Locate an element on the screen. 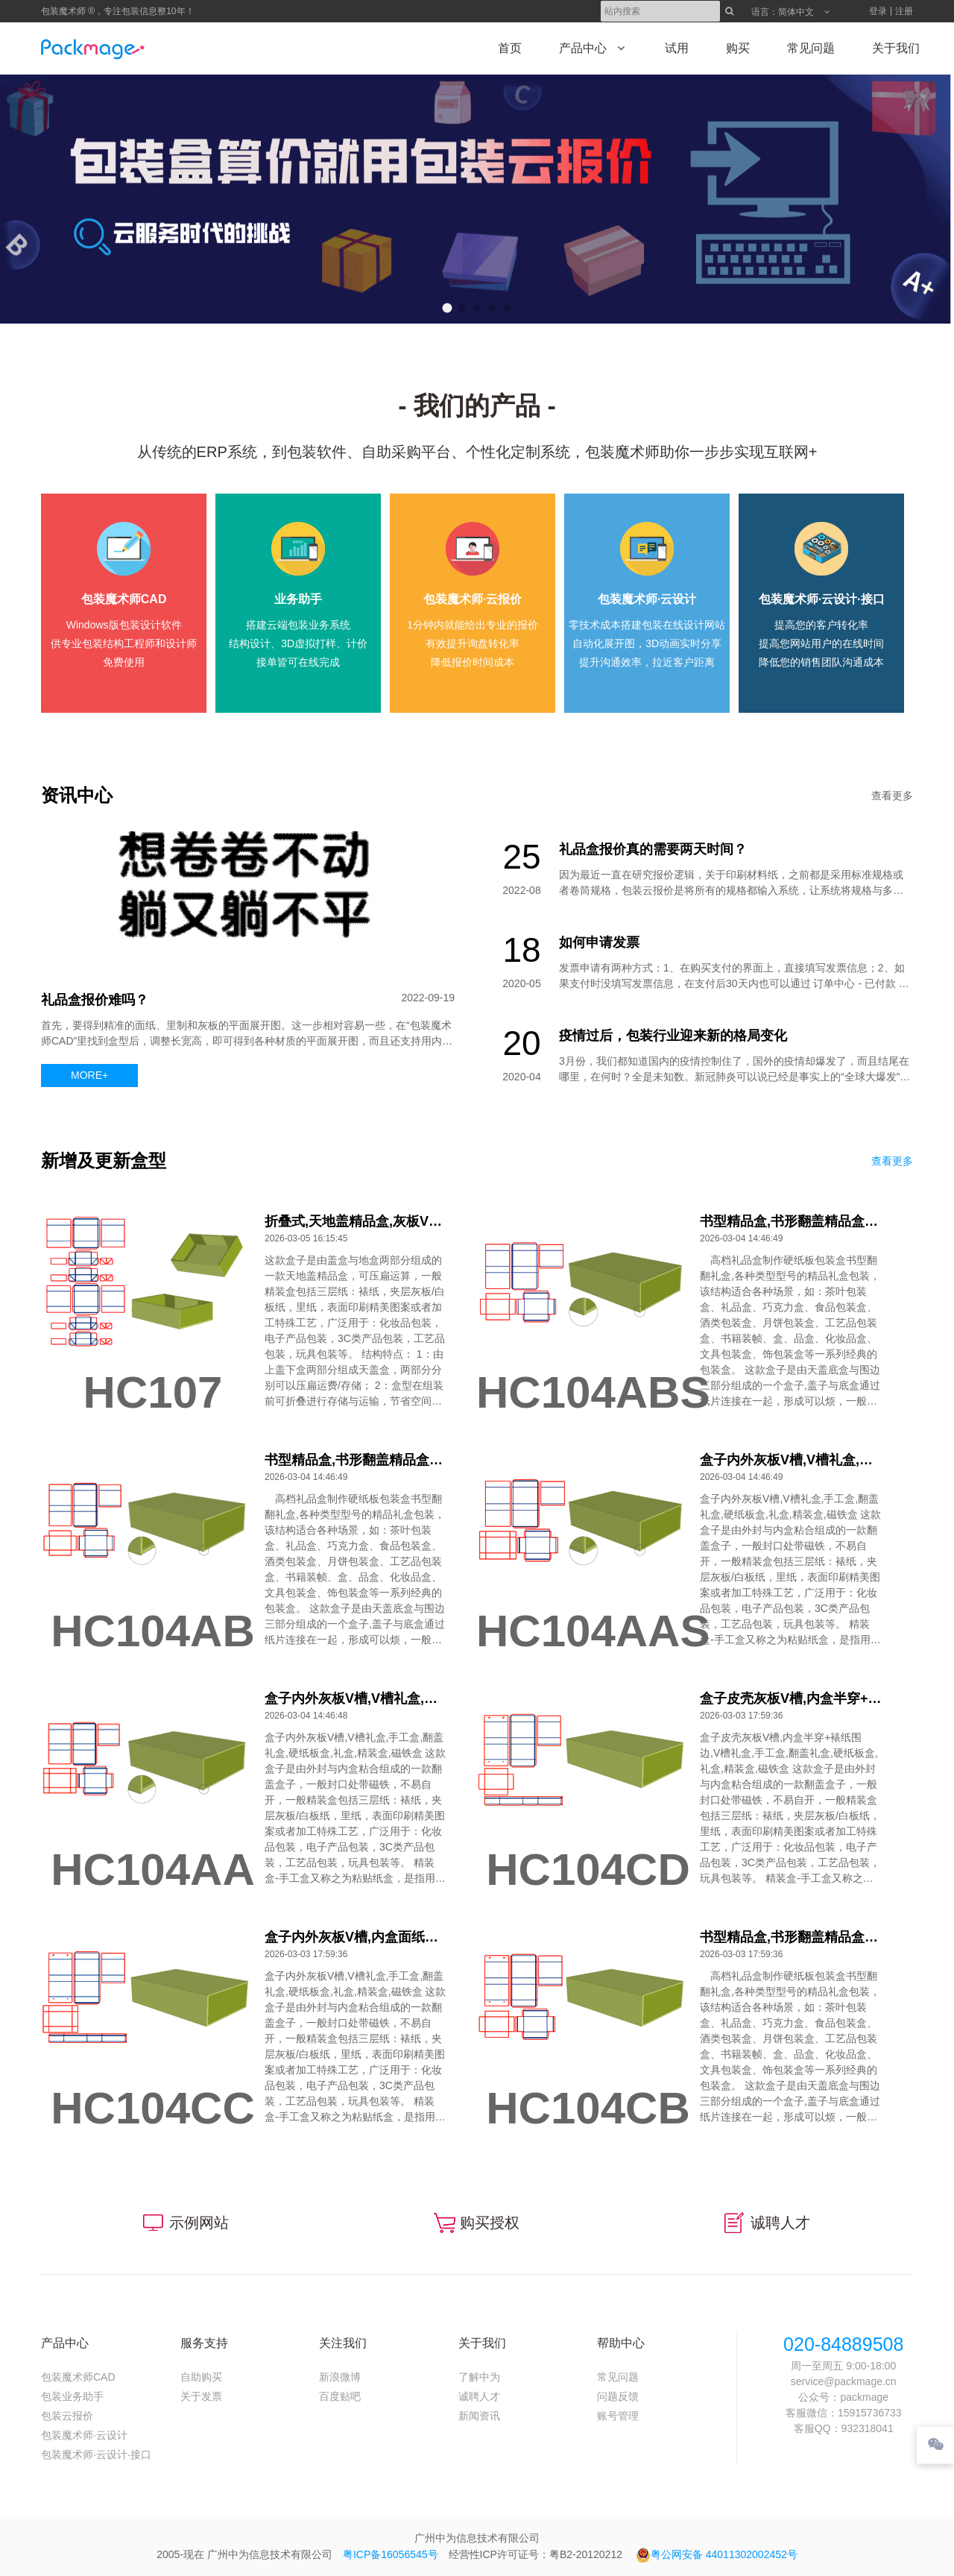 The height and width of the screenshot is (2576, 954). 粤公网安备 44011302002452号 is located at coordinates (716, 2554).